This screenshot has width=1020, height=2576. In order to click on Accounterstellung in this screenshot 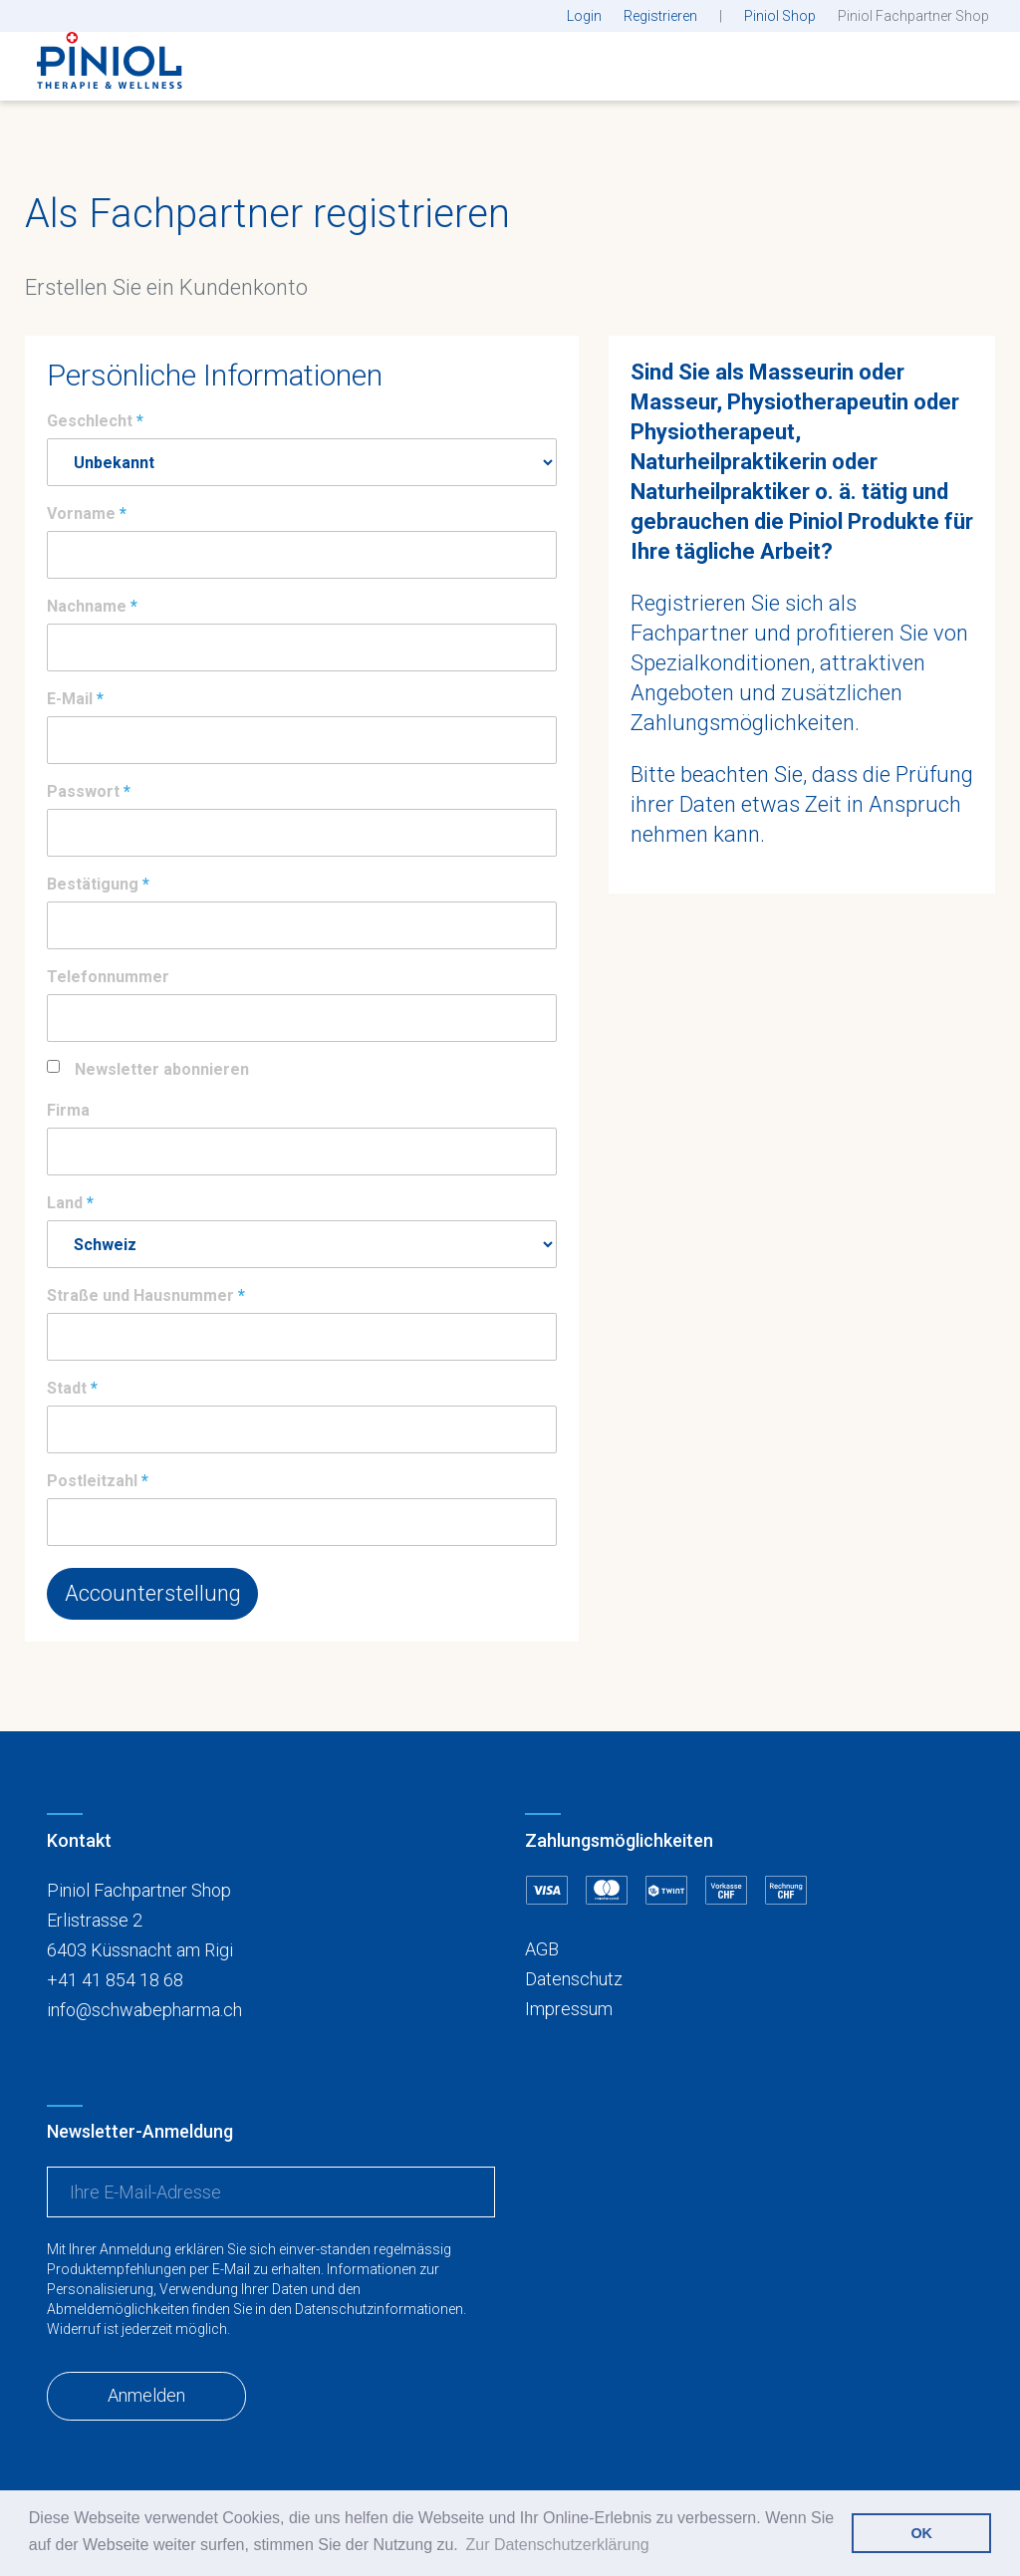, I will do `click(153, 1593)`.